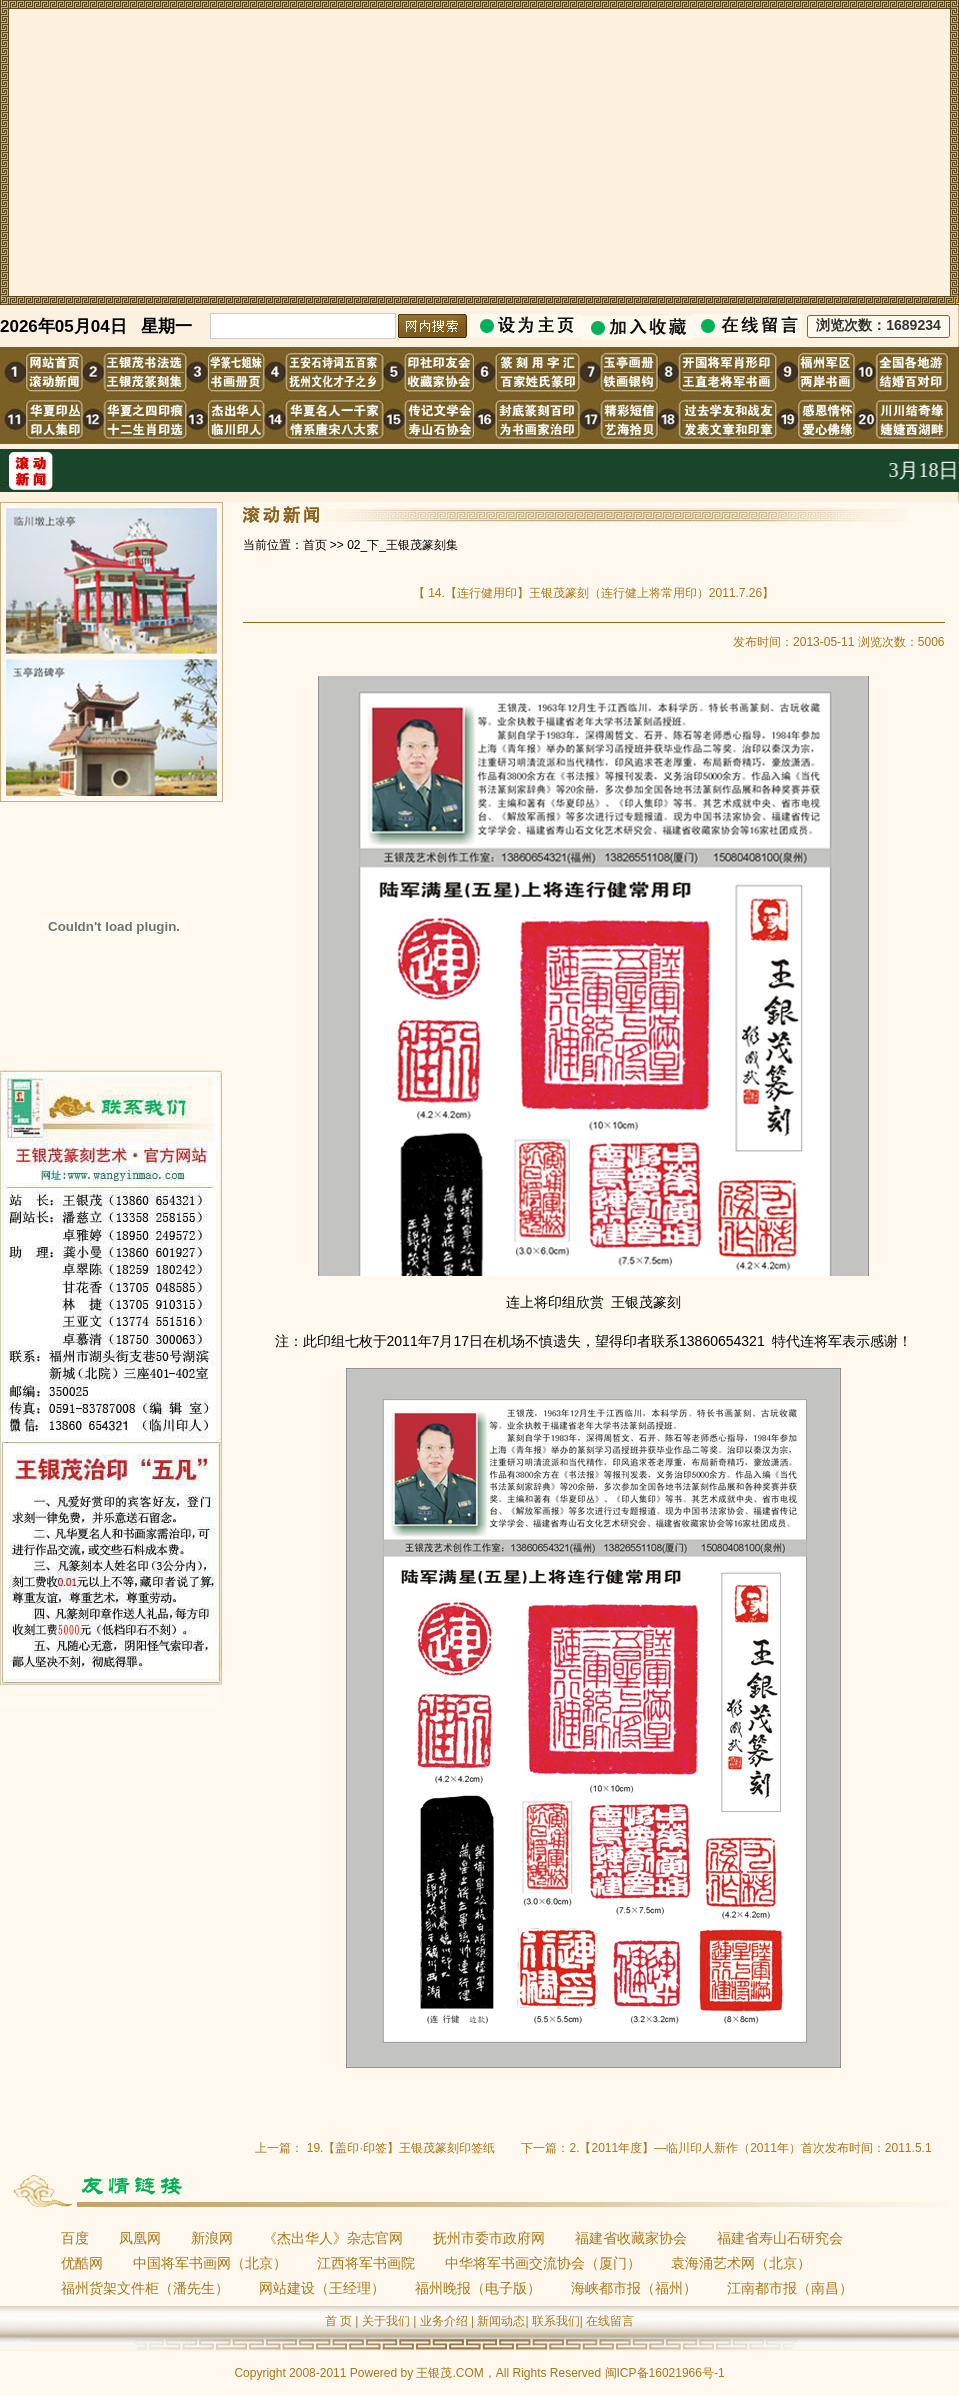  I want to click on 闽ICP备16021966号-1, so click(665, 2373).